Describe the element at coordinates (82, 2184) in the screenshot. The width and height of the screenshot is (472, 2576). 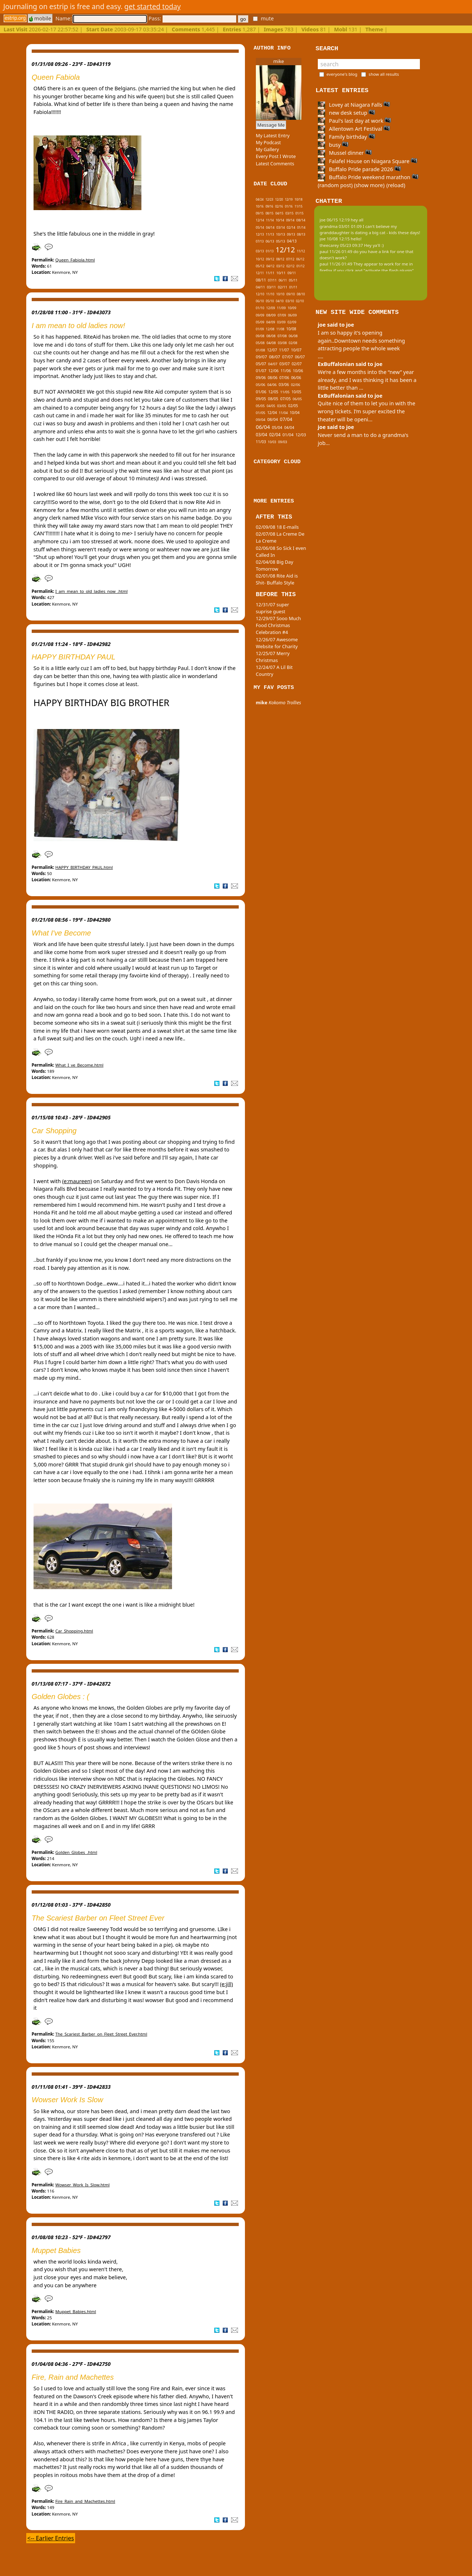
I see `Wowser_Work_Is_Slow.html` at that location.